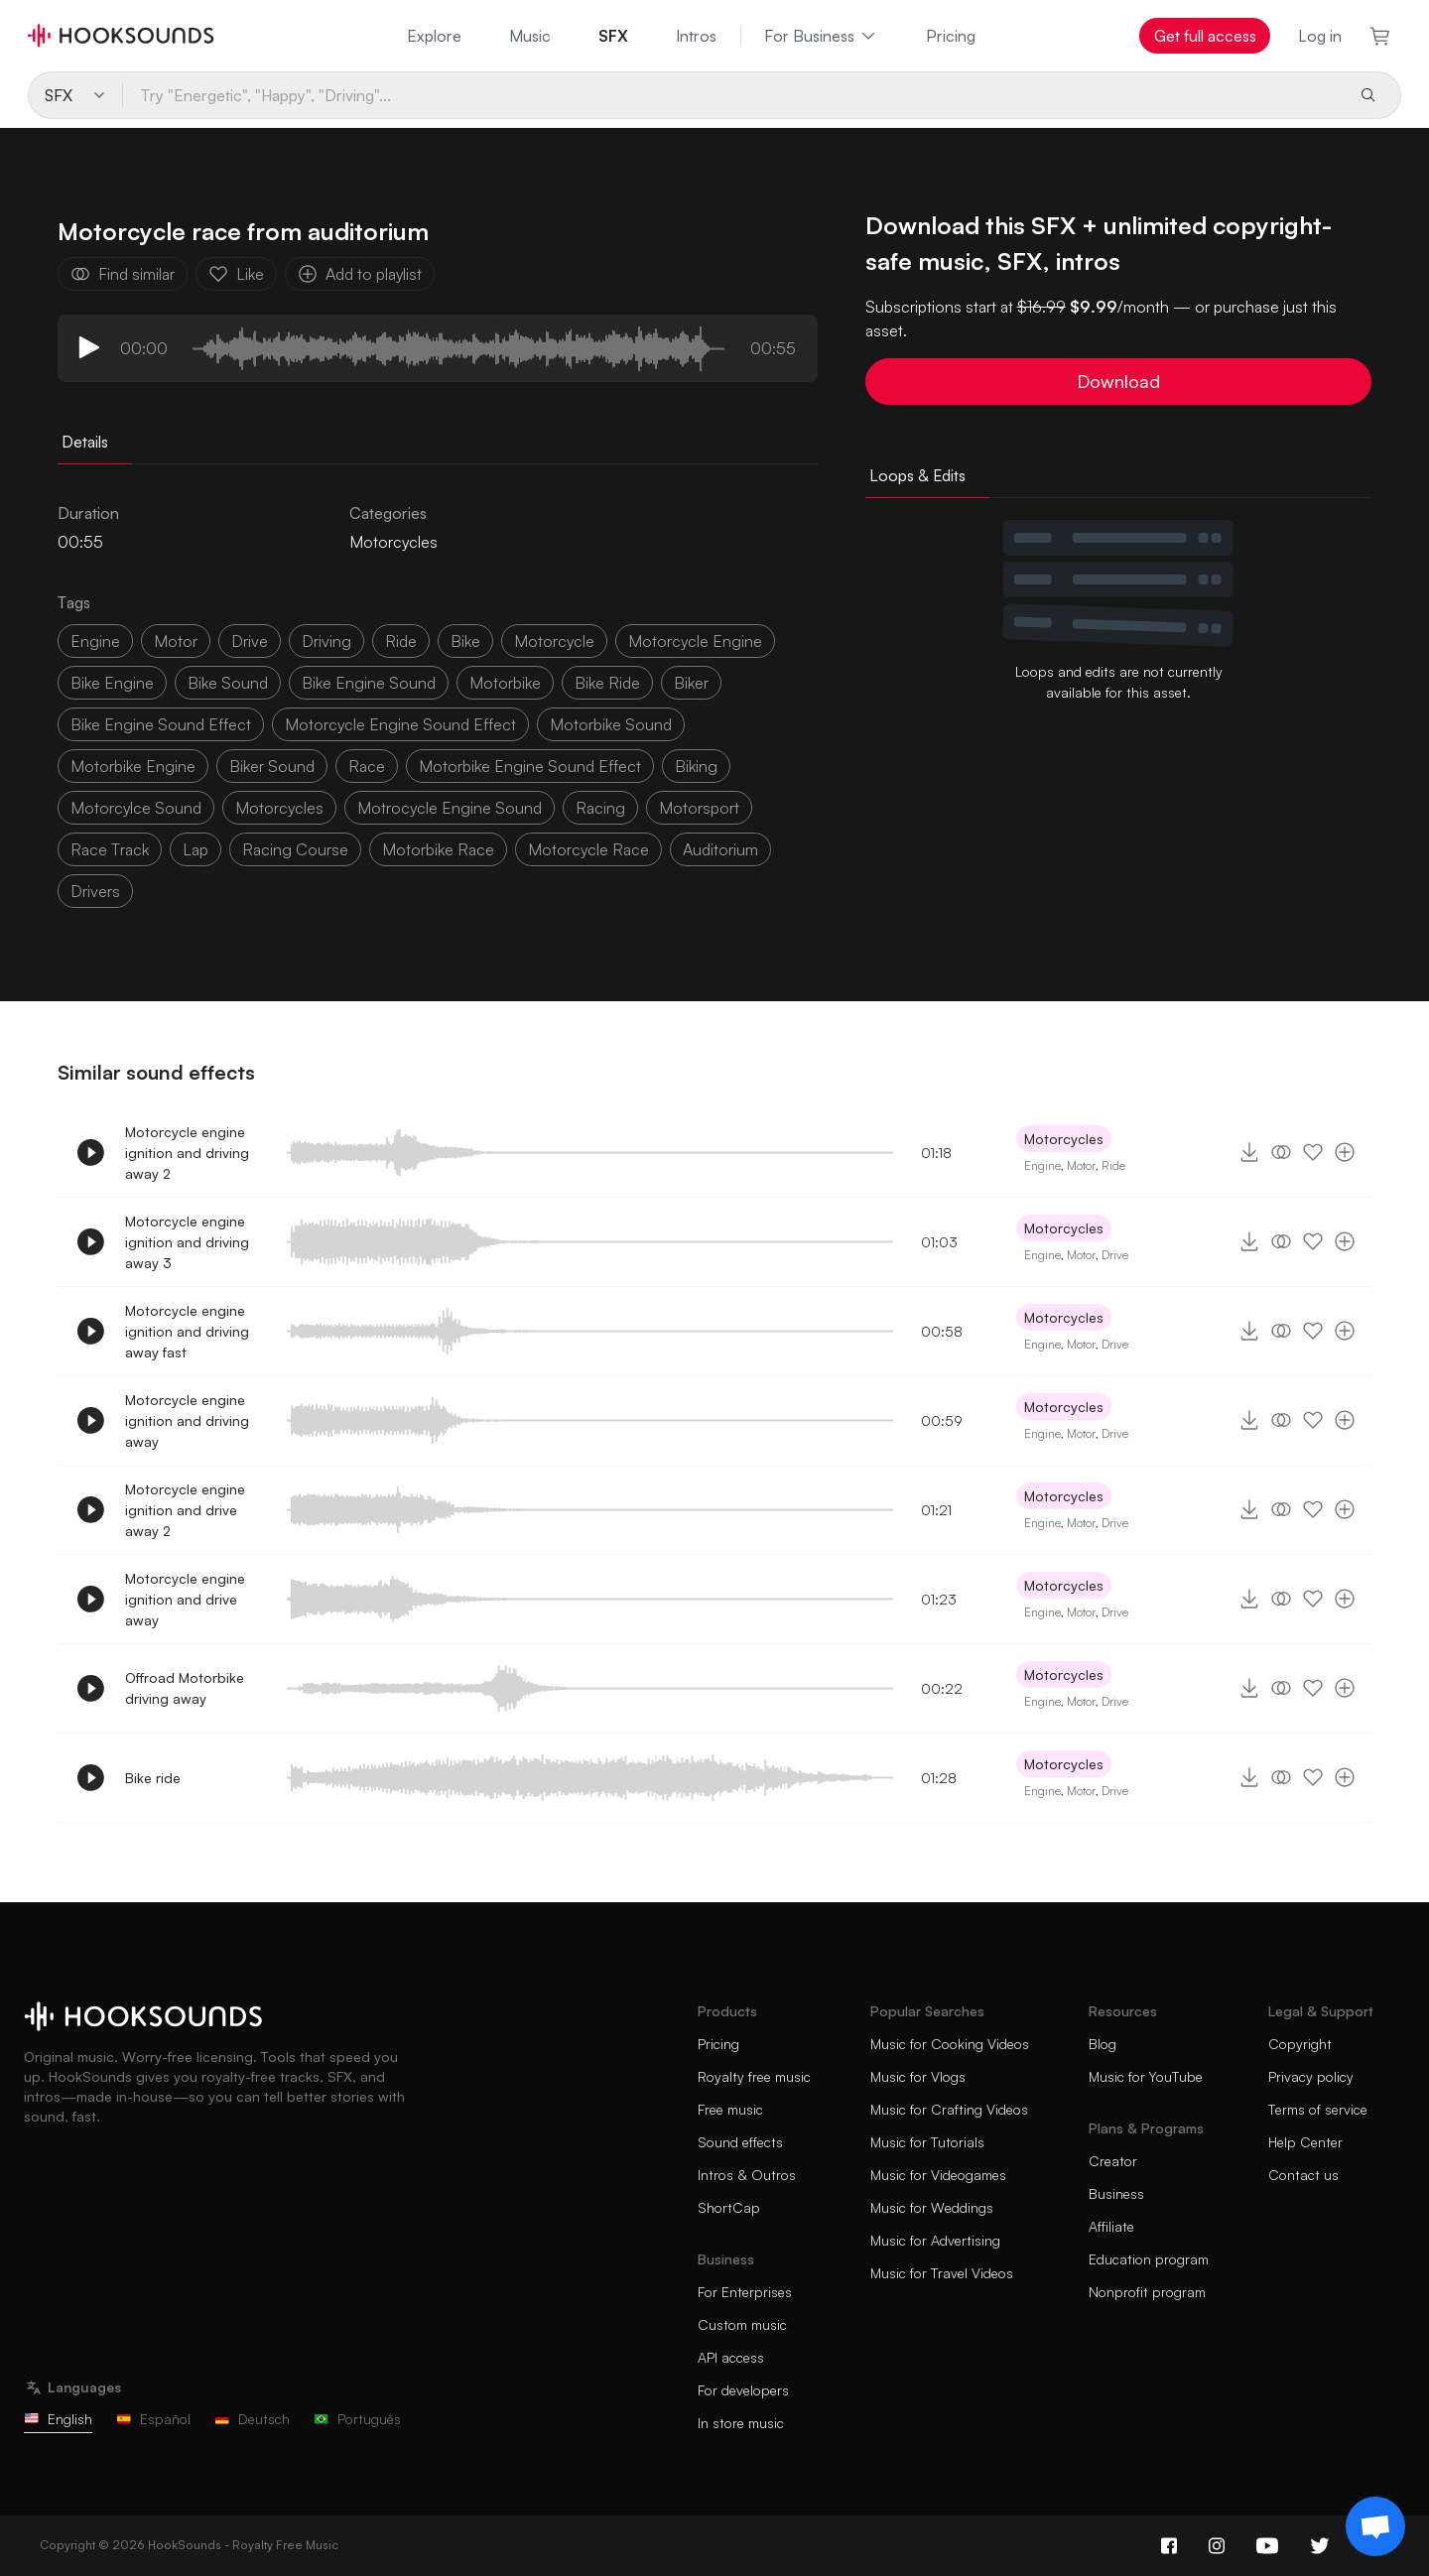 The height and width of the screenshot is (2576, 1429). Describe the element at coordinates (949, 2043) in the screenshot. I see `Music for Cooking Videos` at that location.